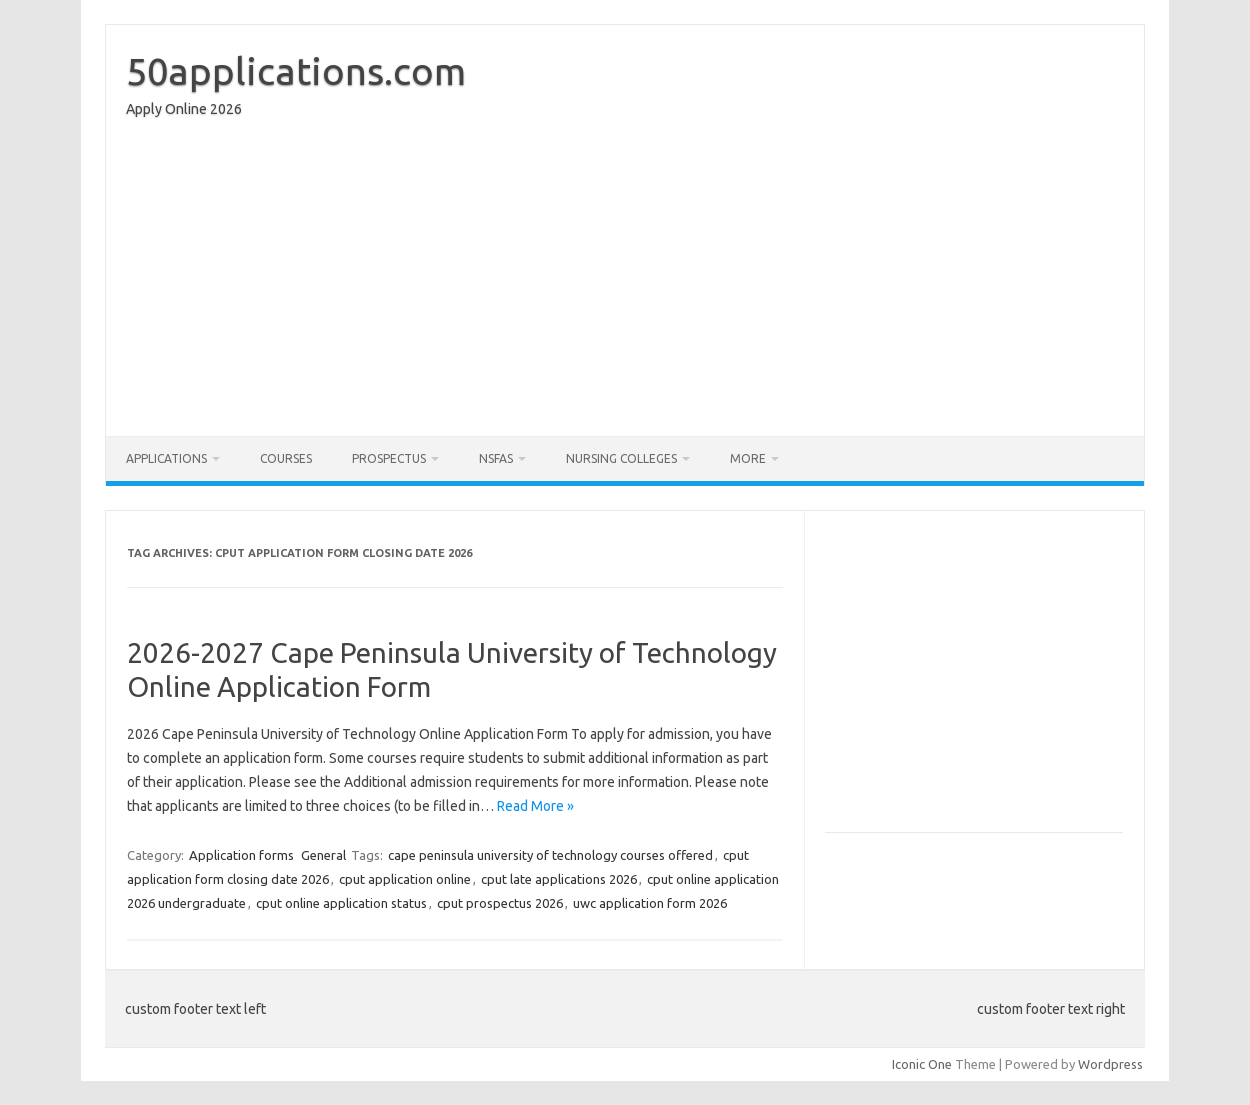 The image size is (1250, 1105). Describe the element at coordinates (650, 903) in the screenshot. I see `uwc application form 2026` at that location.